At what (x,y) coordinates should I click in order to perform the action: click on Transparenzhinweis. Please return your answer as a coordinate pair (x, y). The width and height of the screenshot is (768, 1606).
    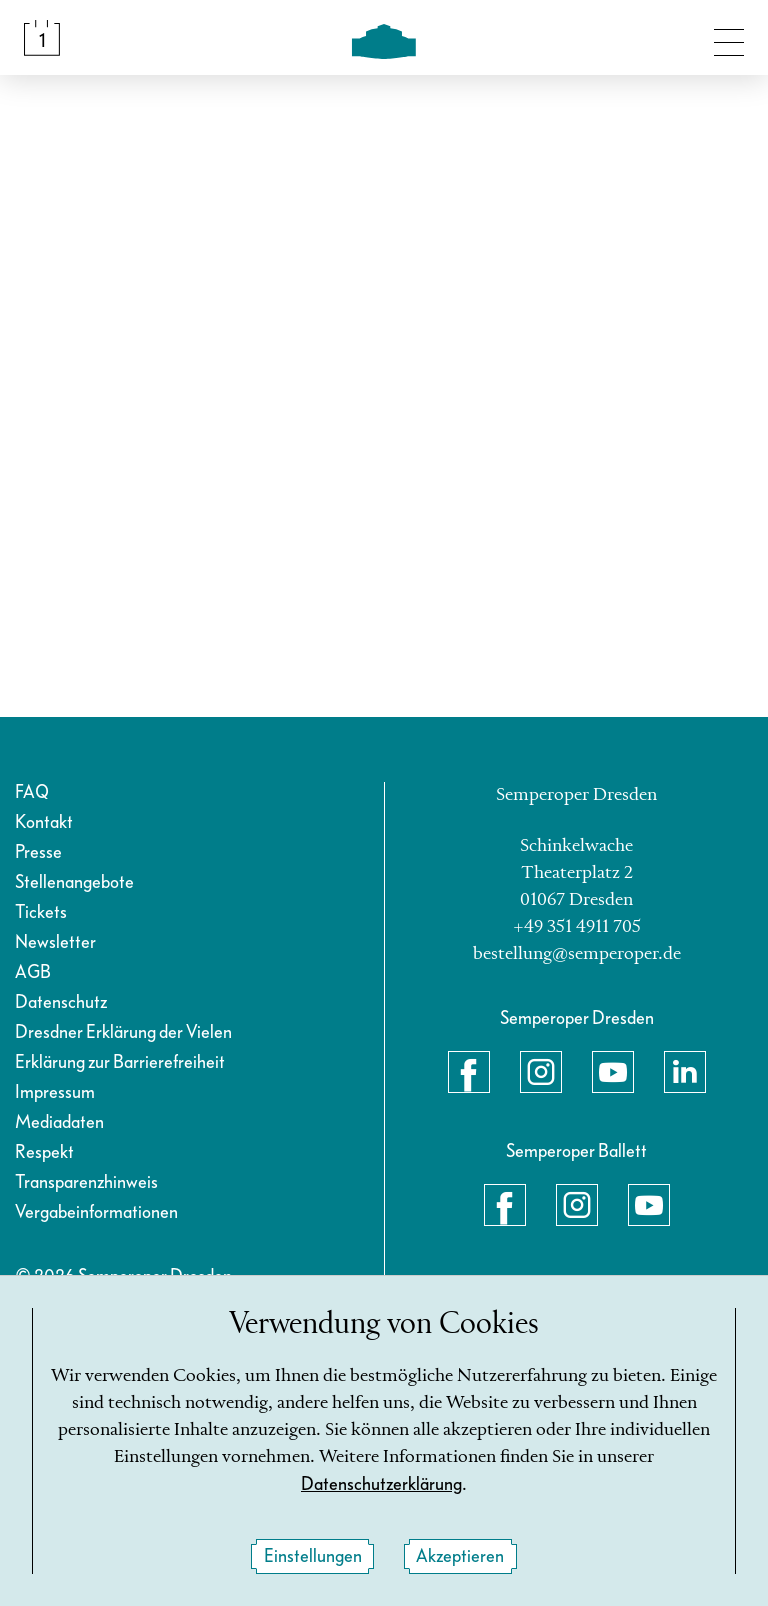
    Looking at the image, I should click on (86, 1182).